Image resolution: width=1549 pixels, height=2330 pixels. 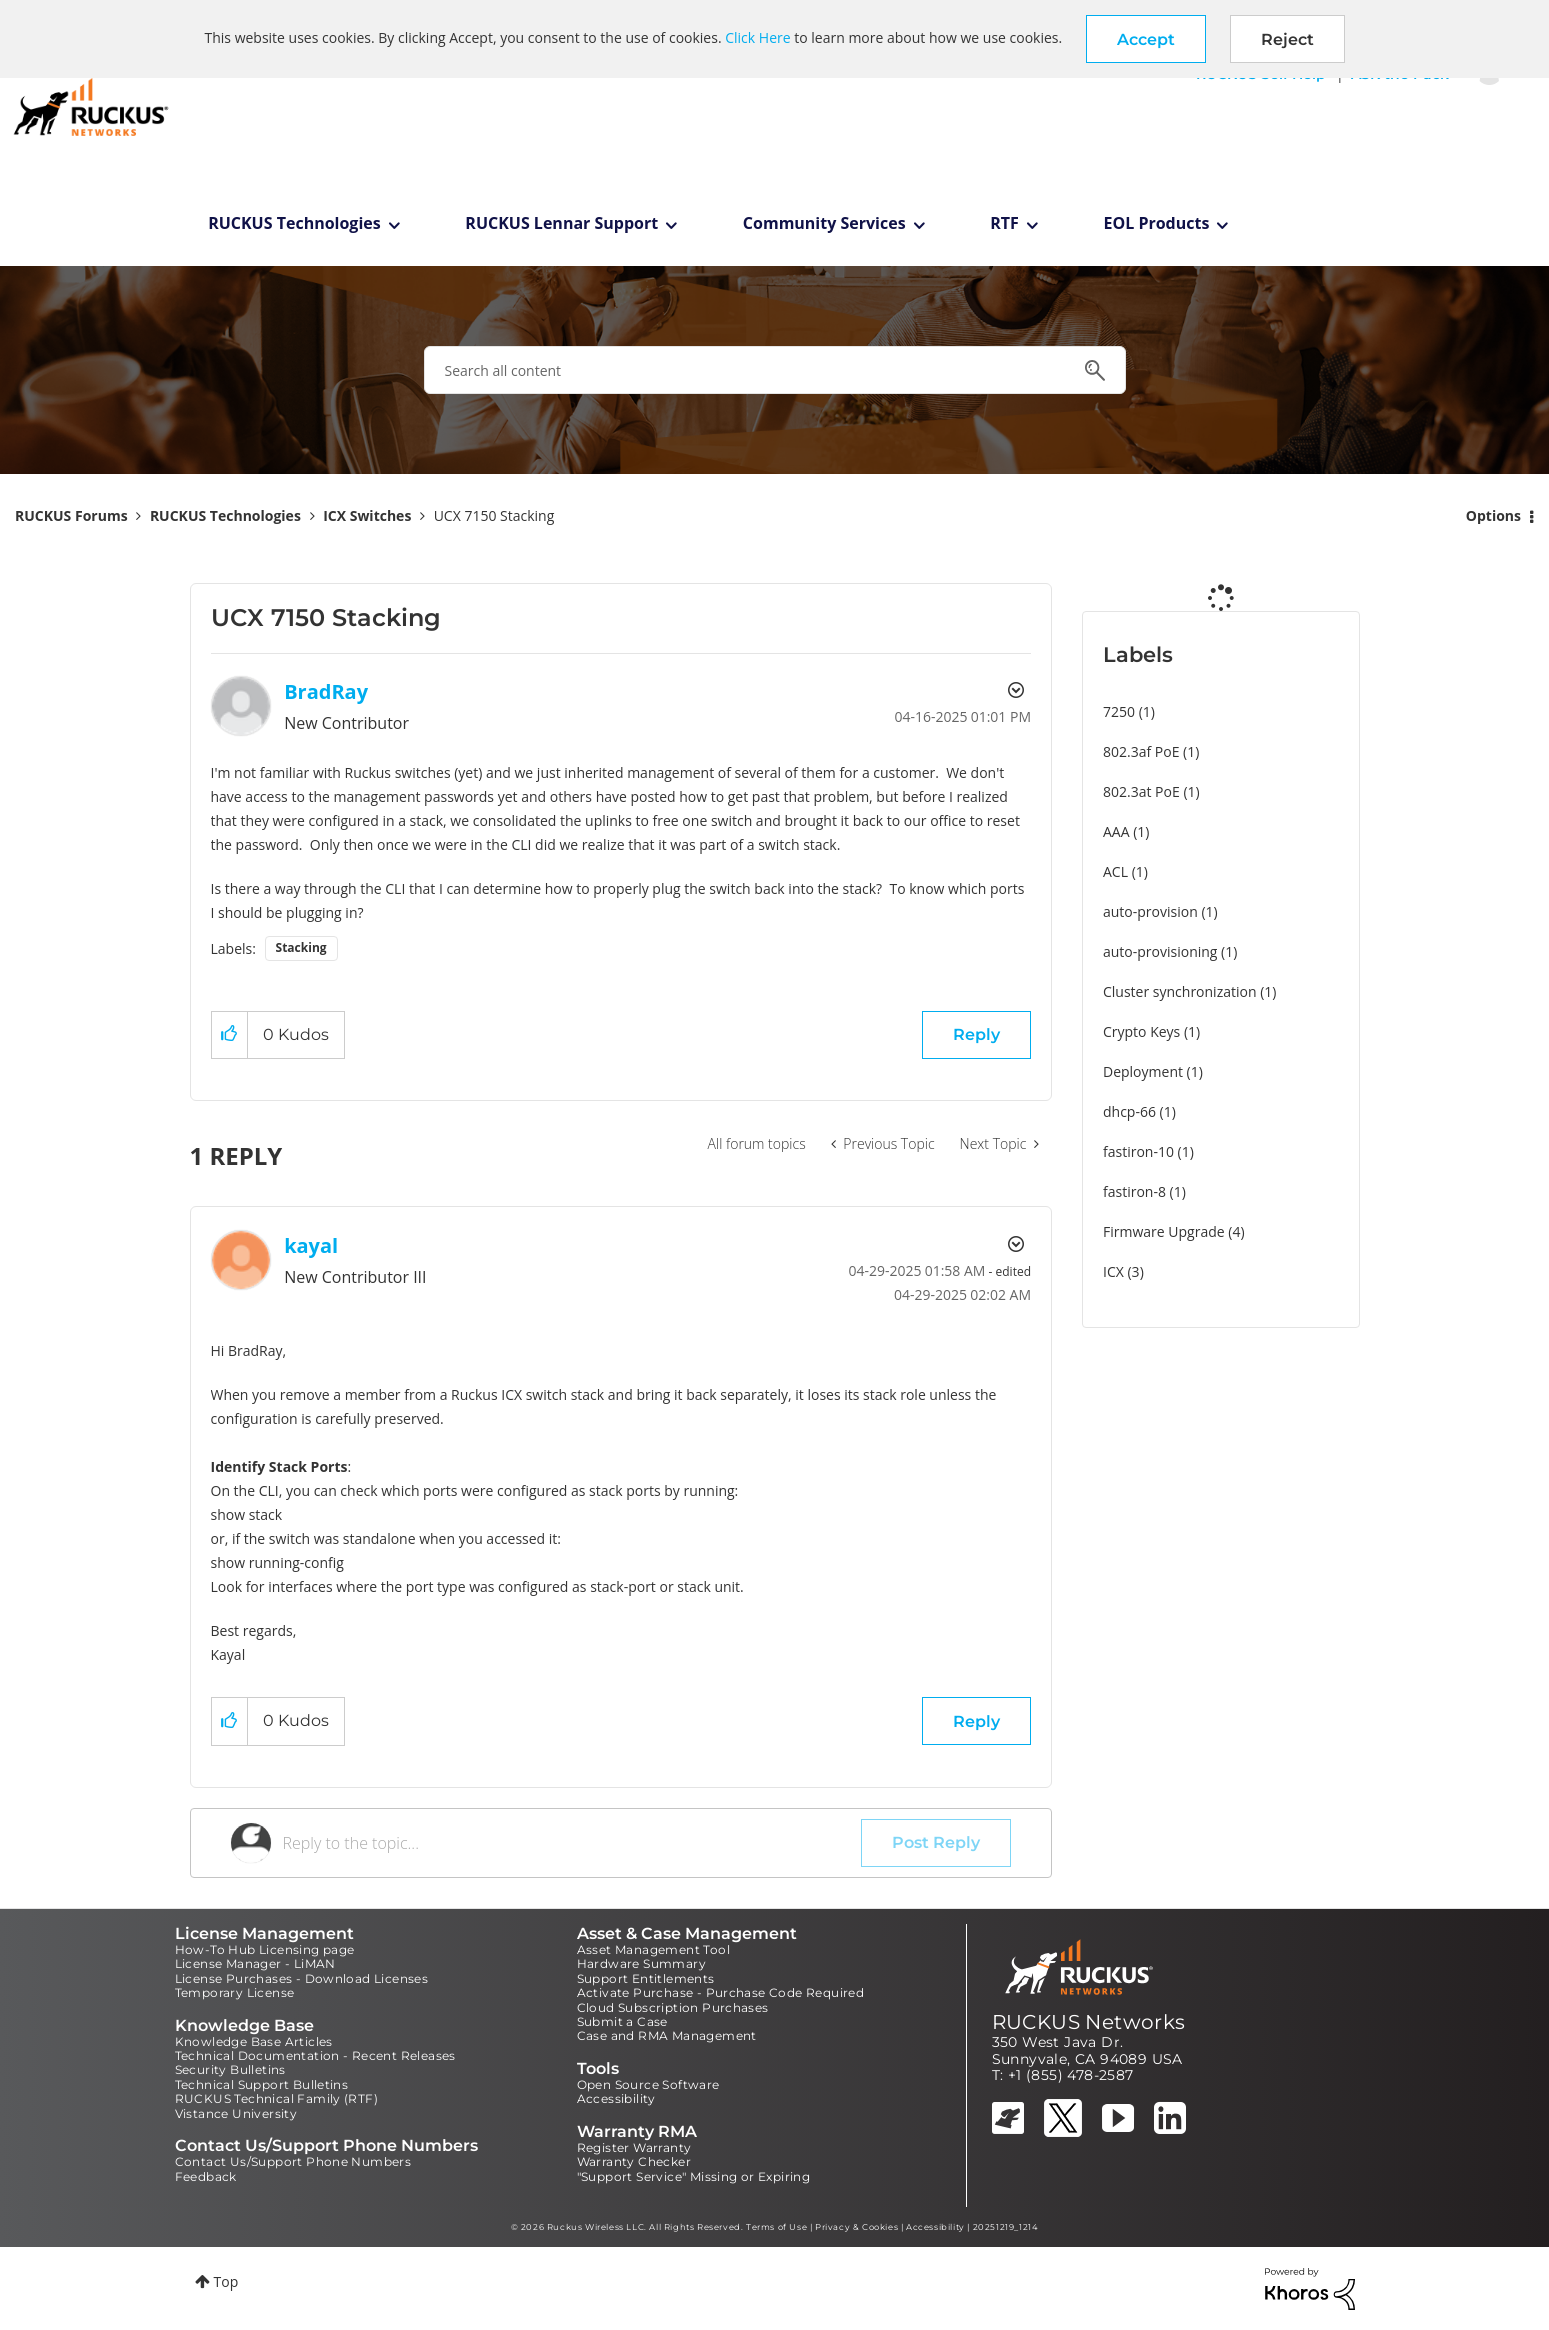 What do you see at coordinates (265, 1949) in the screenshot?
I see `How-To Hub Licensing page` at bounding box center [265, 1949].